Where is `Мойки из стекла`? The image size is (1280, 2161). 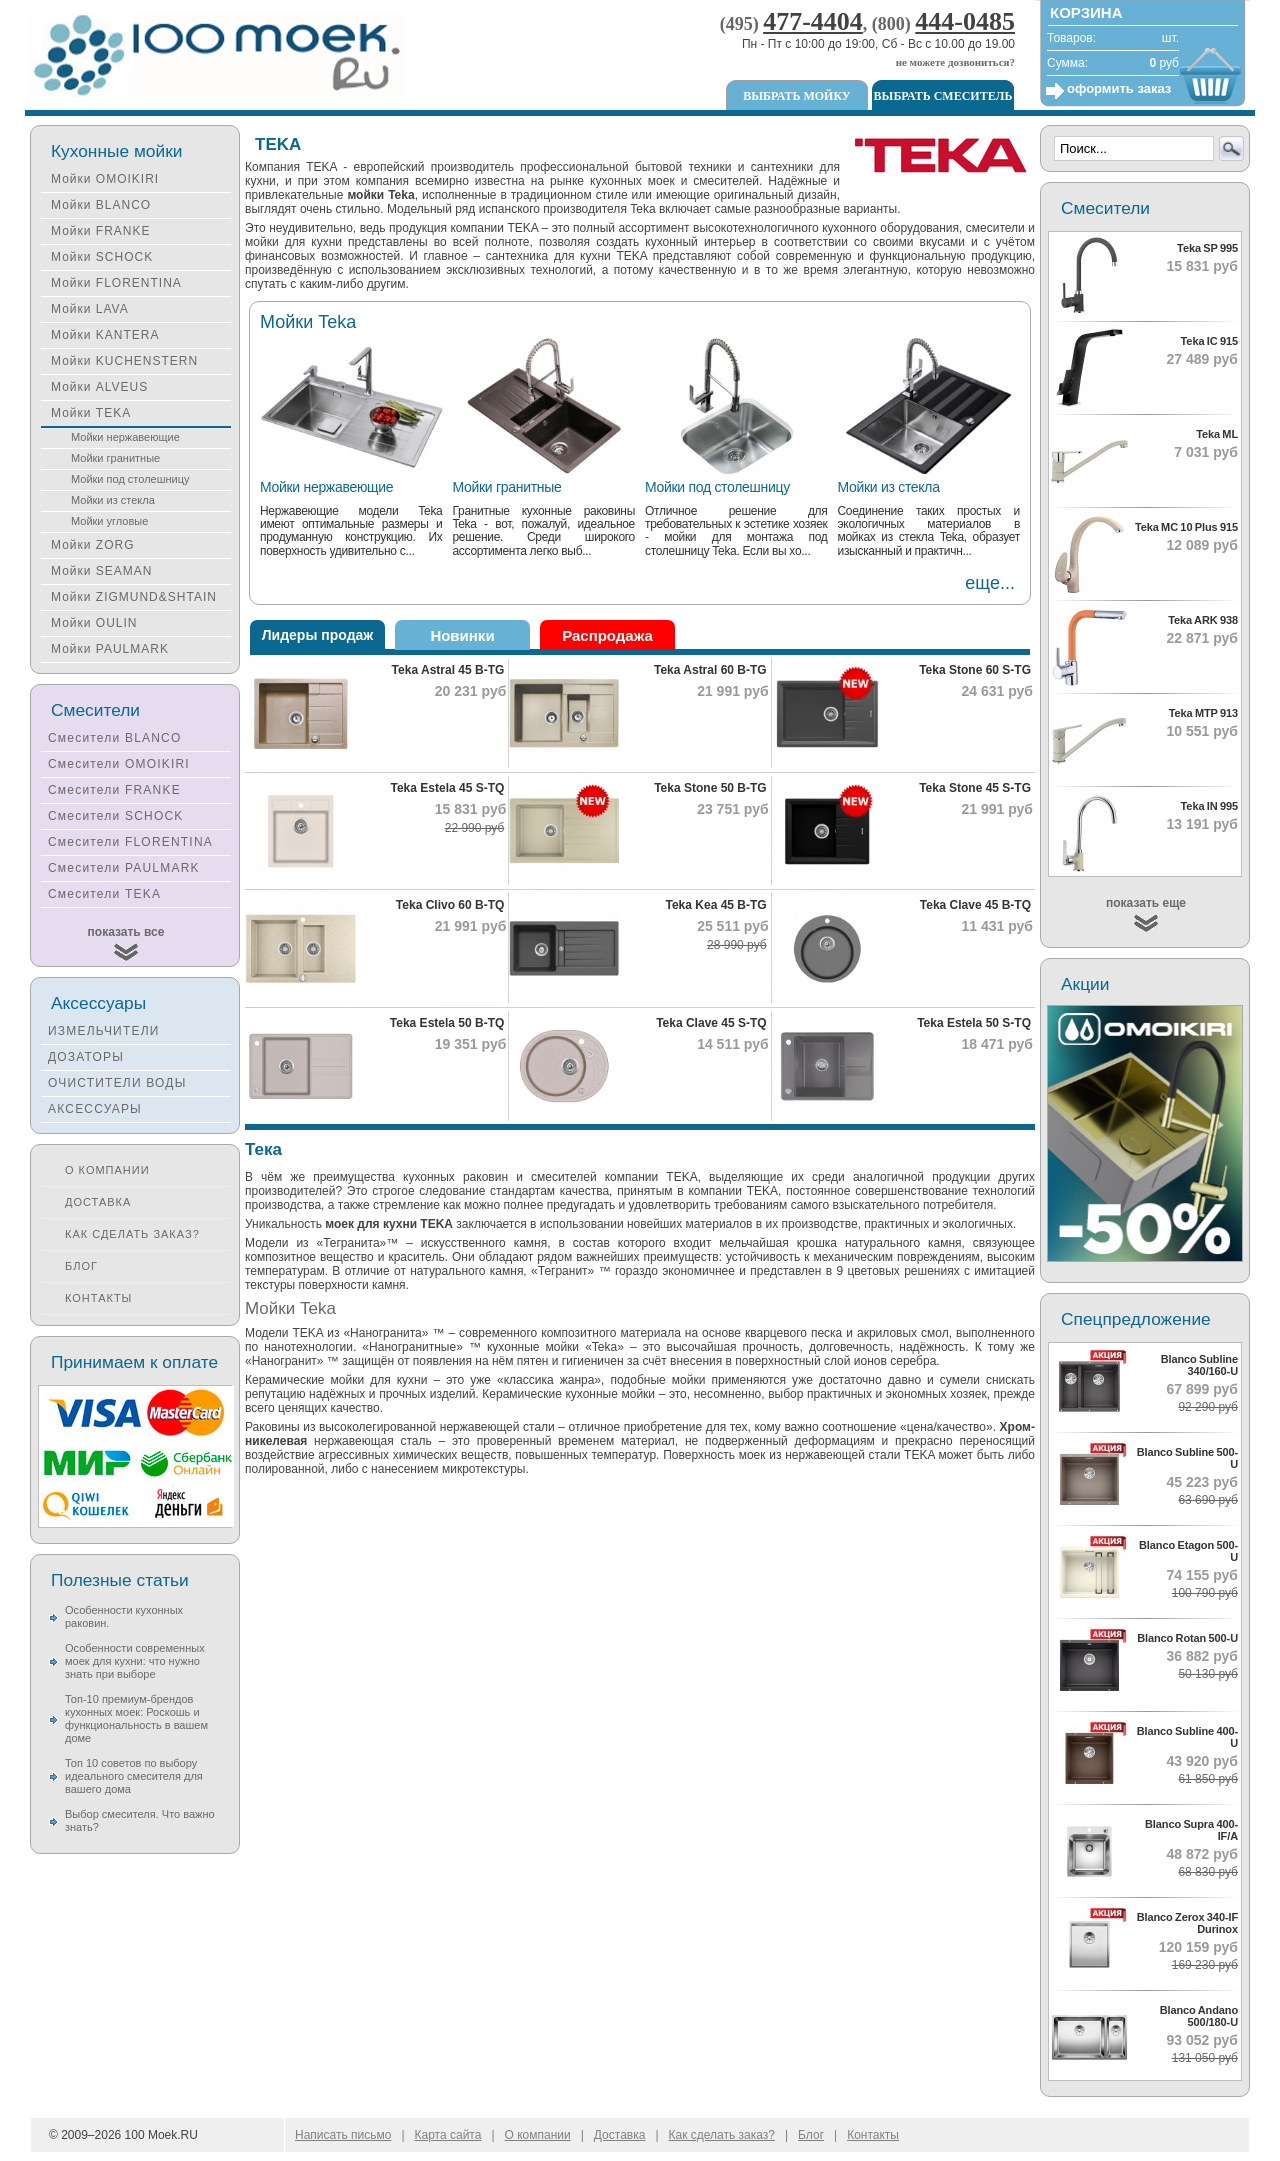
Мойки из стекла is located at coordinates (889, 487).